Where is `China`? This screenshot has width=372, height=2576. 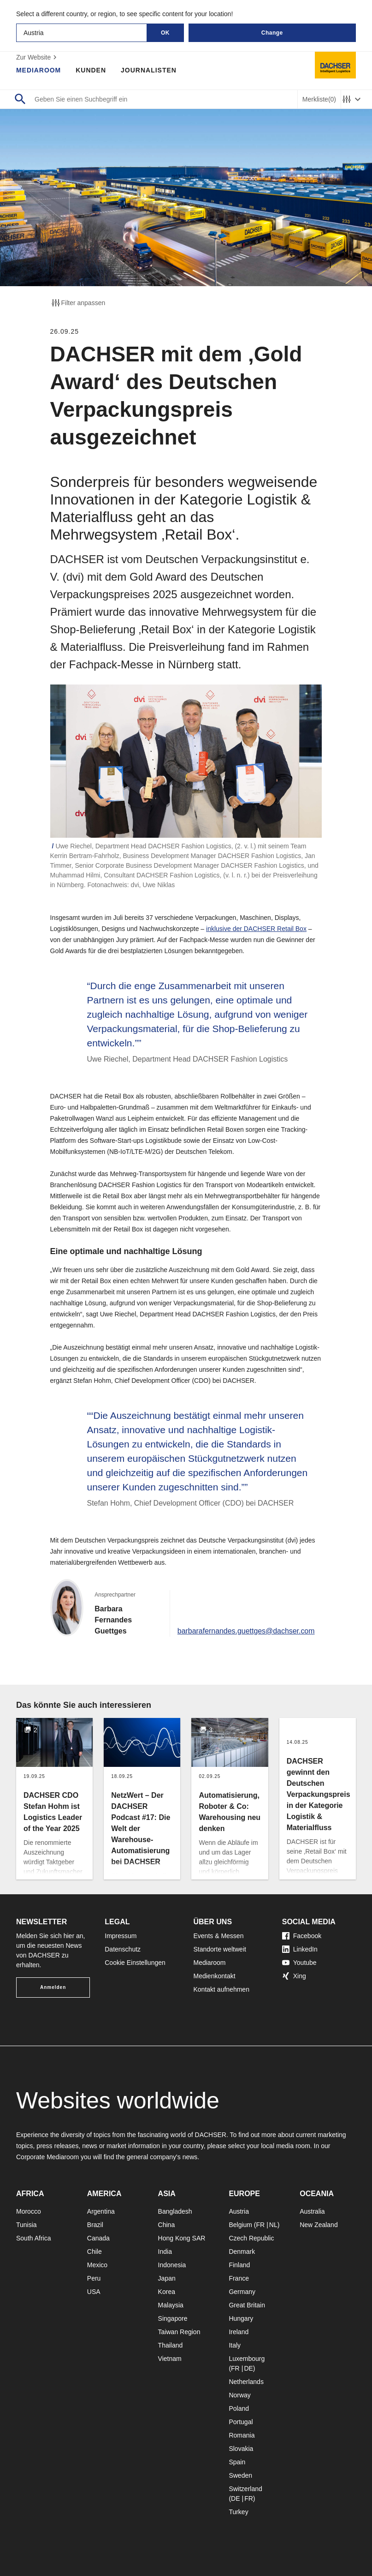 China is located at coordinates (166, 2224).